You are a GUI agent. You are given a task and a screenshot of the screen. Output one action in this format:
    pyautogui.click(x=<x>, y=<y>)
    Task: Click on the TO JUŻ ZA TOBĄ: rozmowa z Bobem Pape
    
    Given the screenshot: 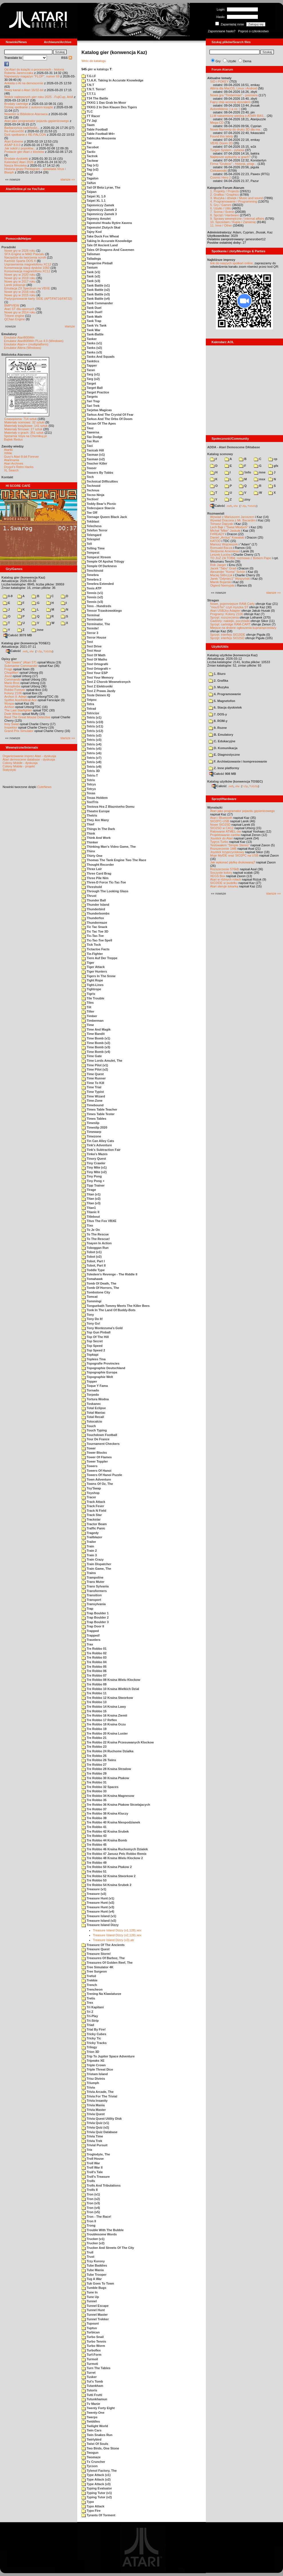 What is the action you would take?
    pyautogui.click(x=240, y=558)
    